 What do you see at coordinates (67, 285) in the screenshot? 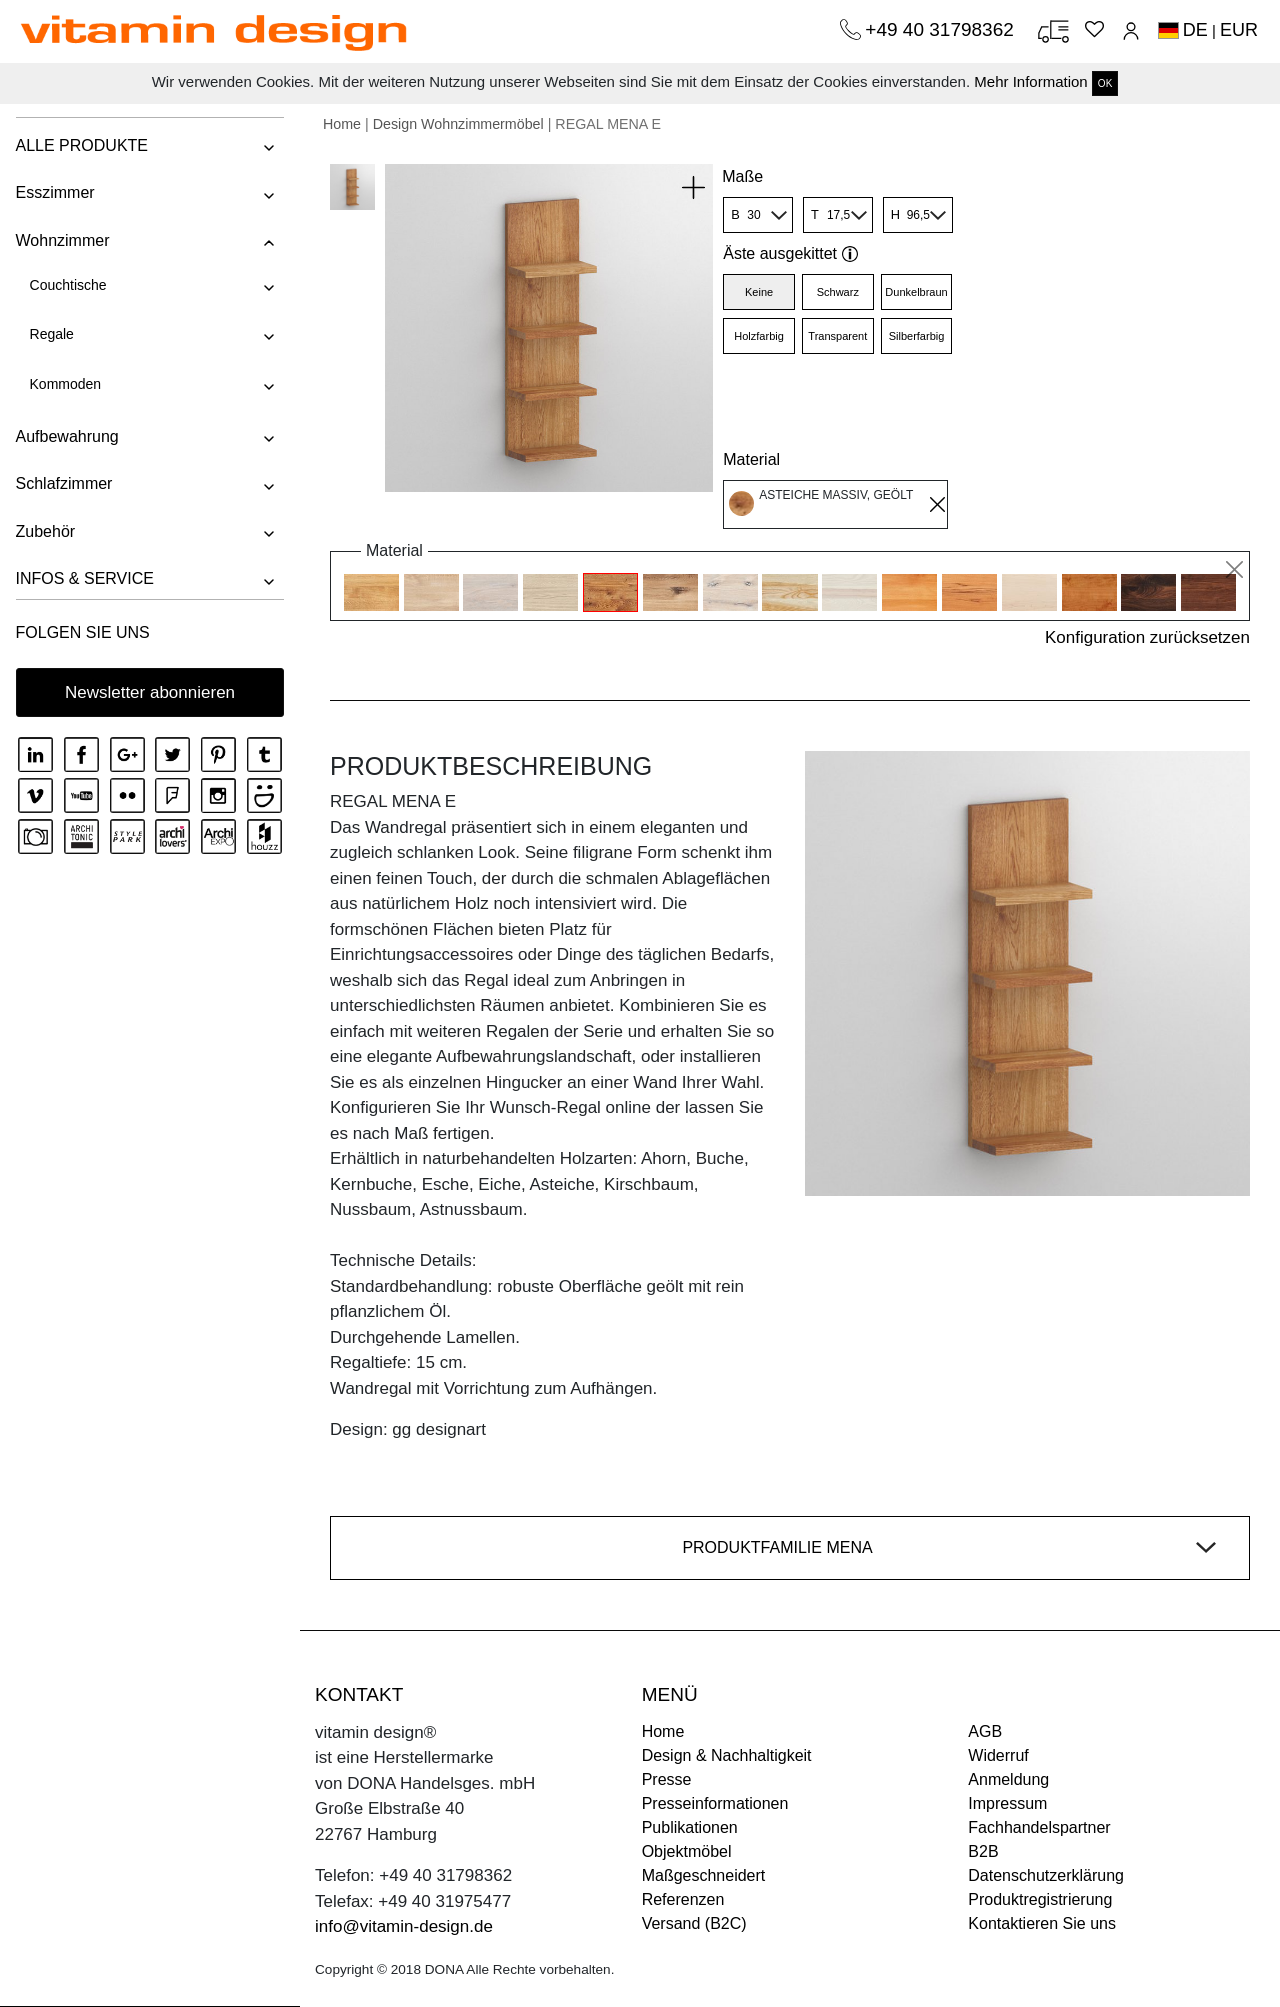
I see `Couchtische` at bounding box center [67, 285].